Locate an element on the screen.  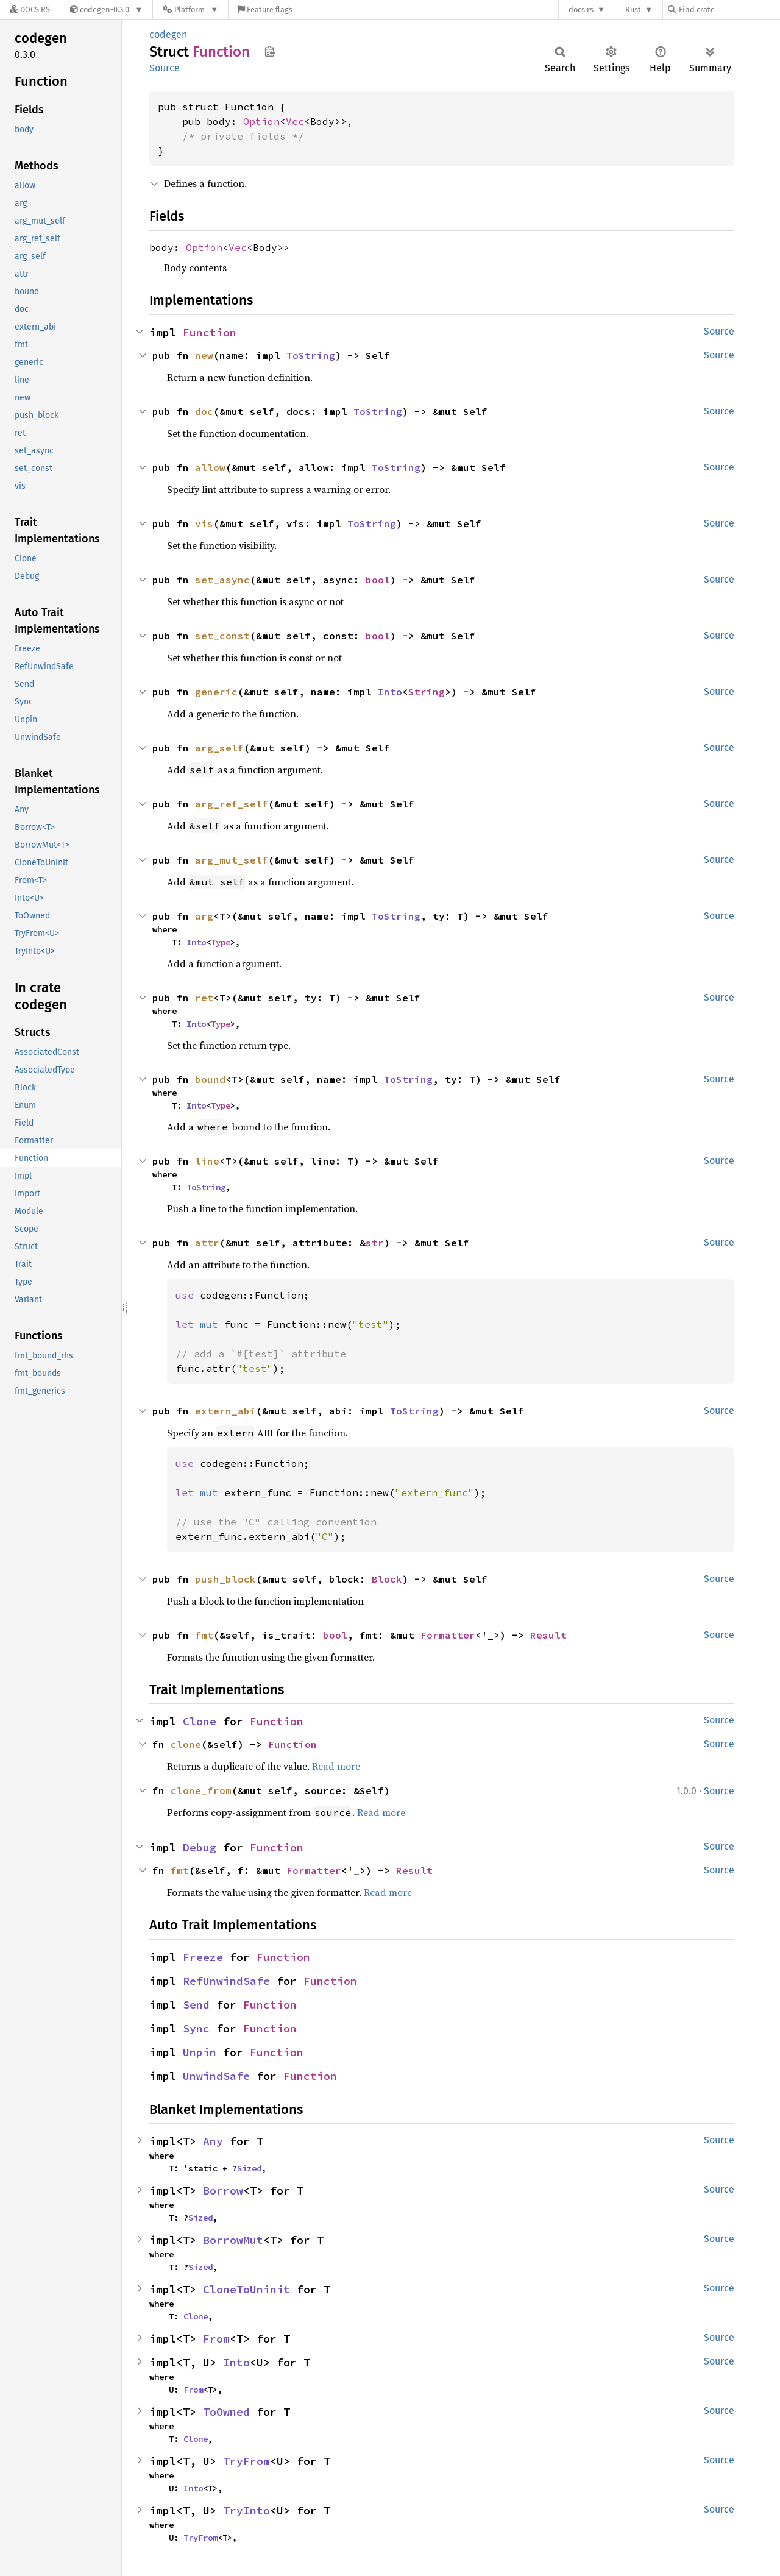
Sync is located at coordinates (196, 2028).